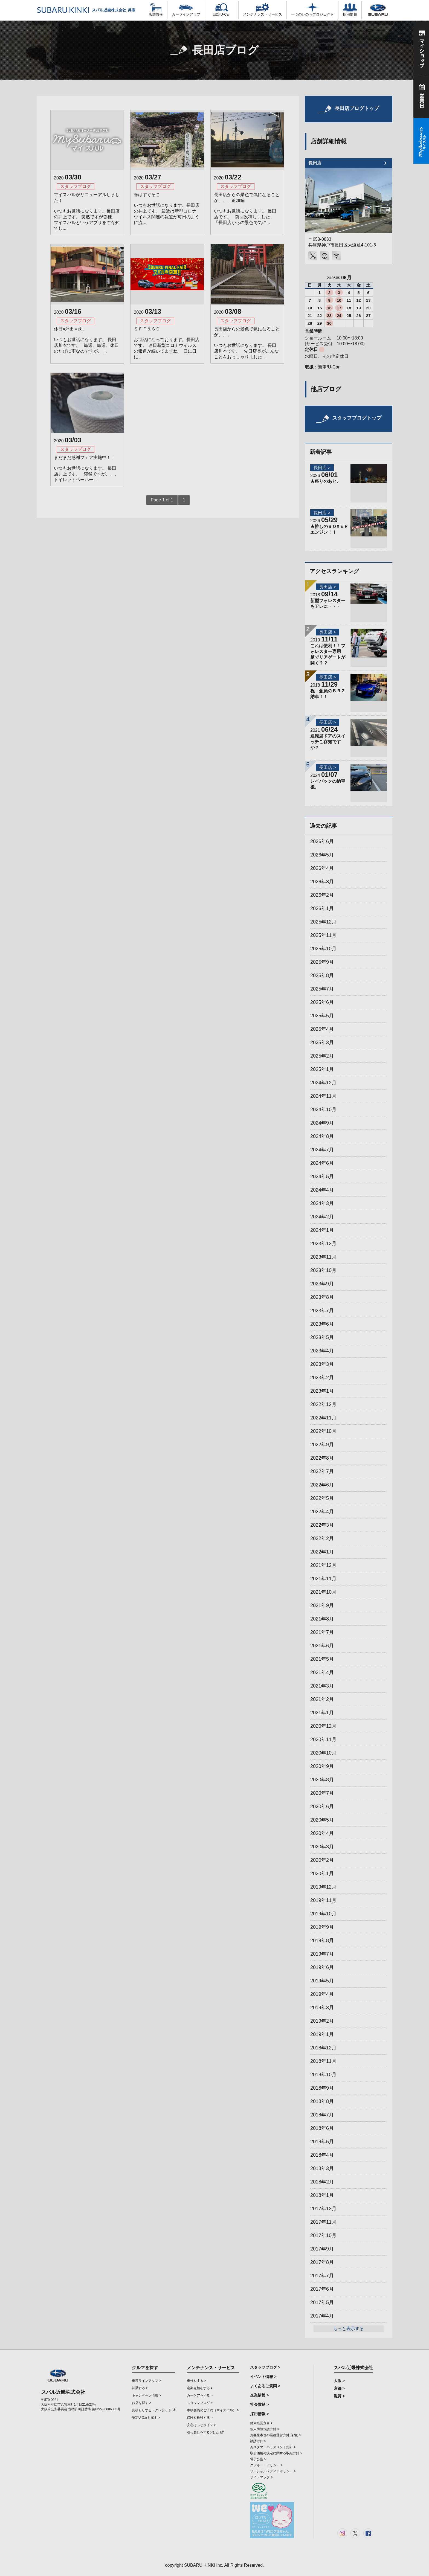 The image size is (429, 2576). I want to click on 2022年4月, so click(322, 1511).